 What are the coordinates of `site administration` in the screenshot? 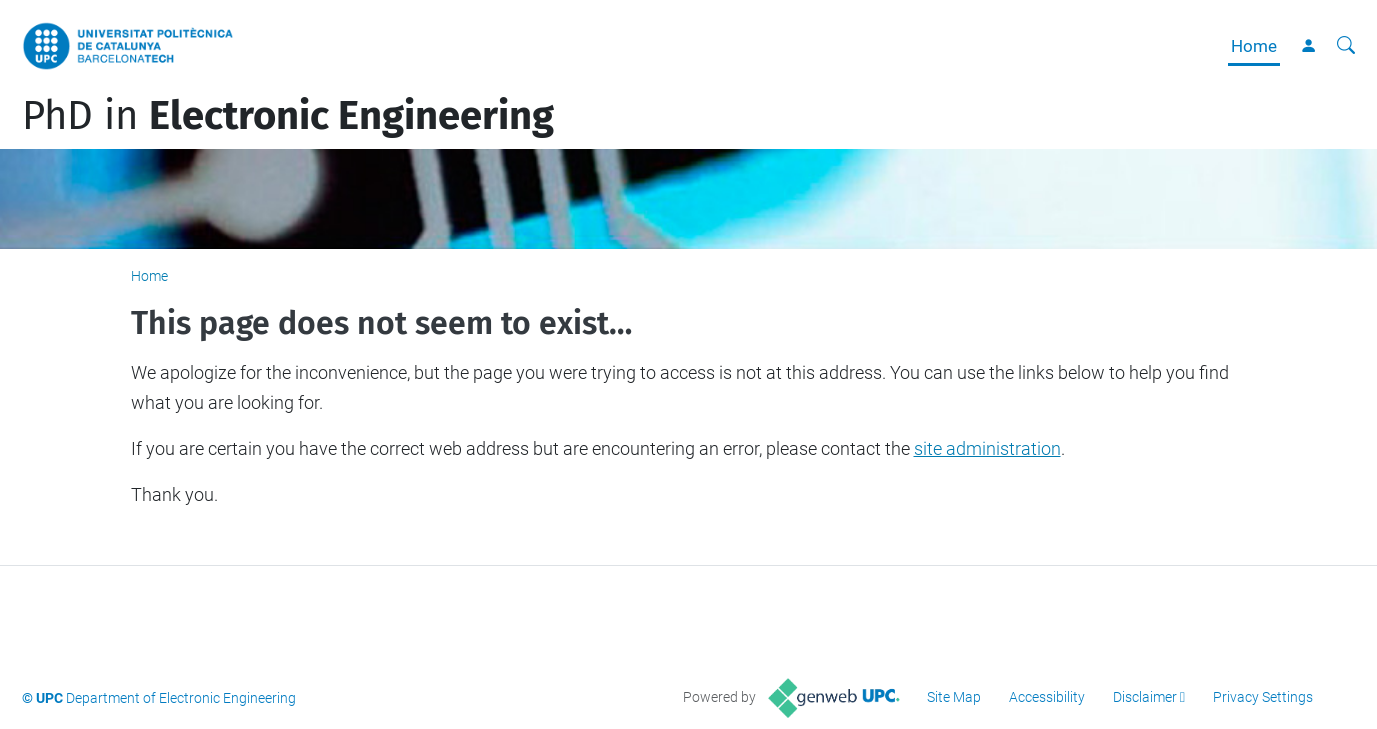 It's located at (987, 448).